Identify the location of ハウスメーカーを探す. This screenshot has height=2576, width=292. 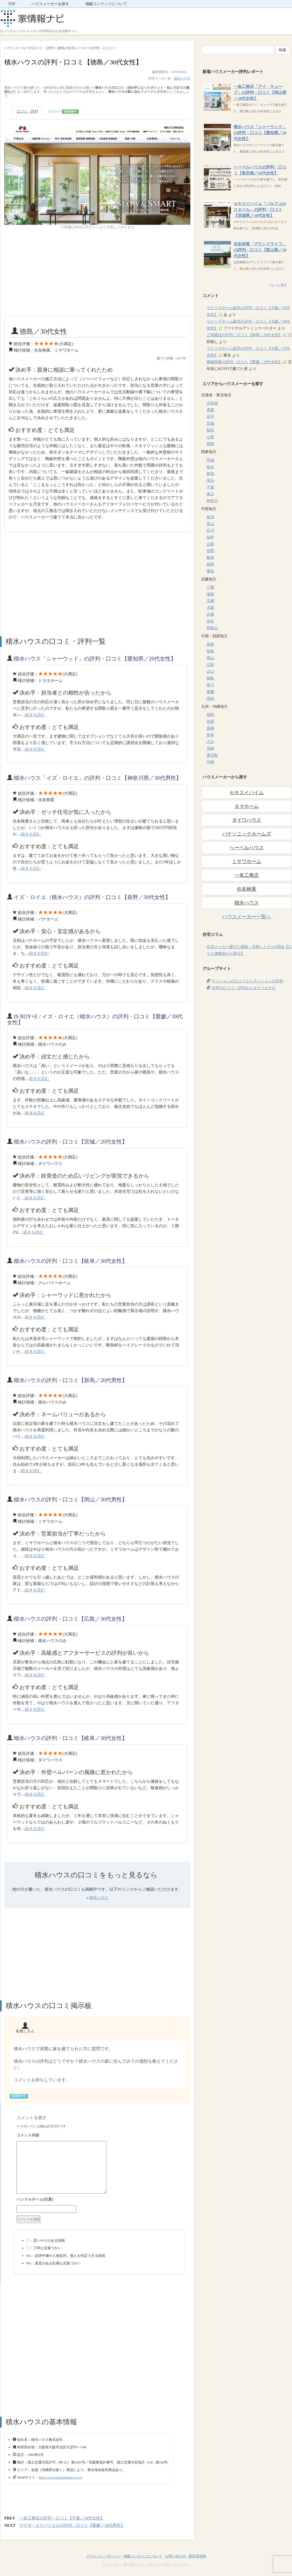
(50, 4).